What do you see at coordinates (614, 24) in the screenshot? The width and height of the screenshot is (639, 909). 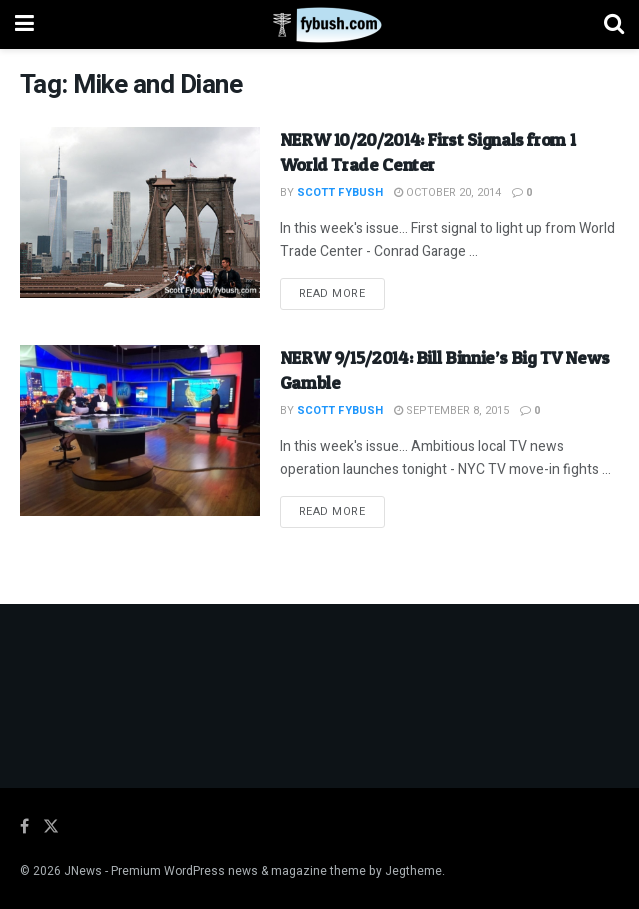 I see `[Search Button]` at bounding box center [614, 24].